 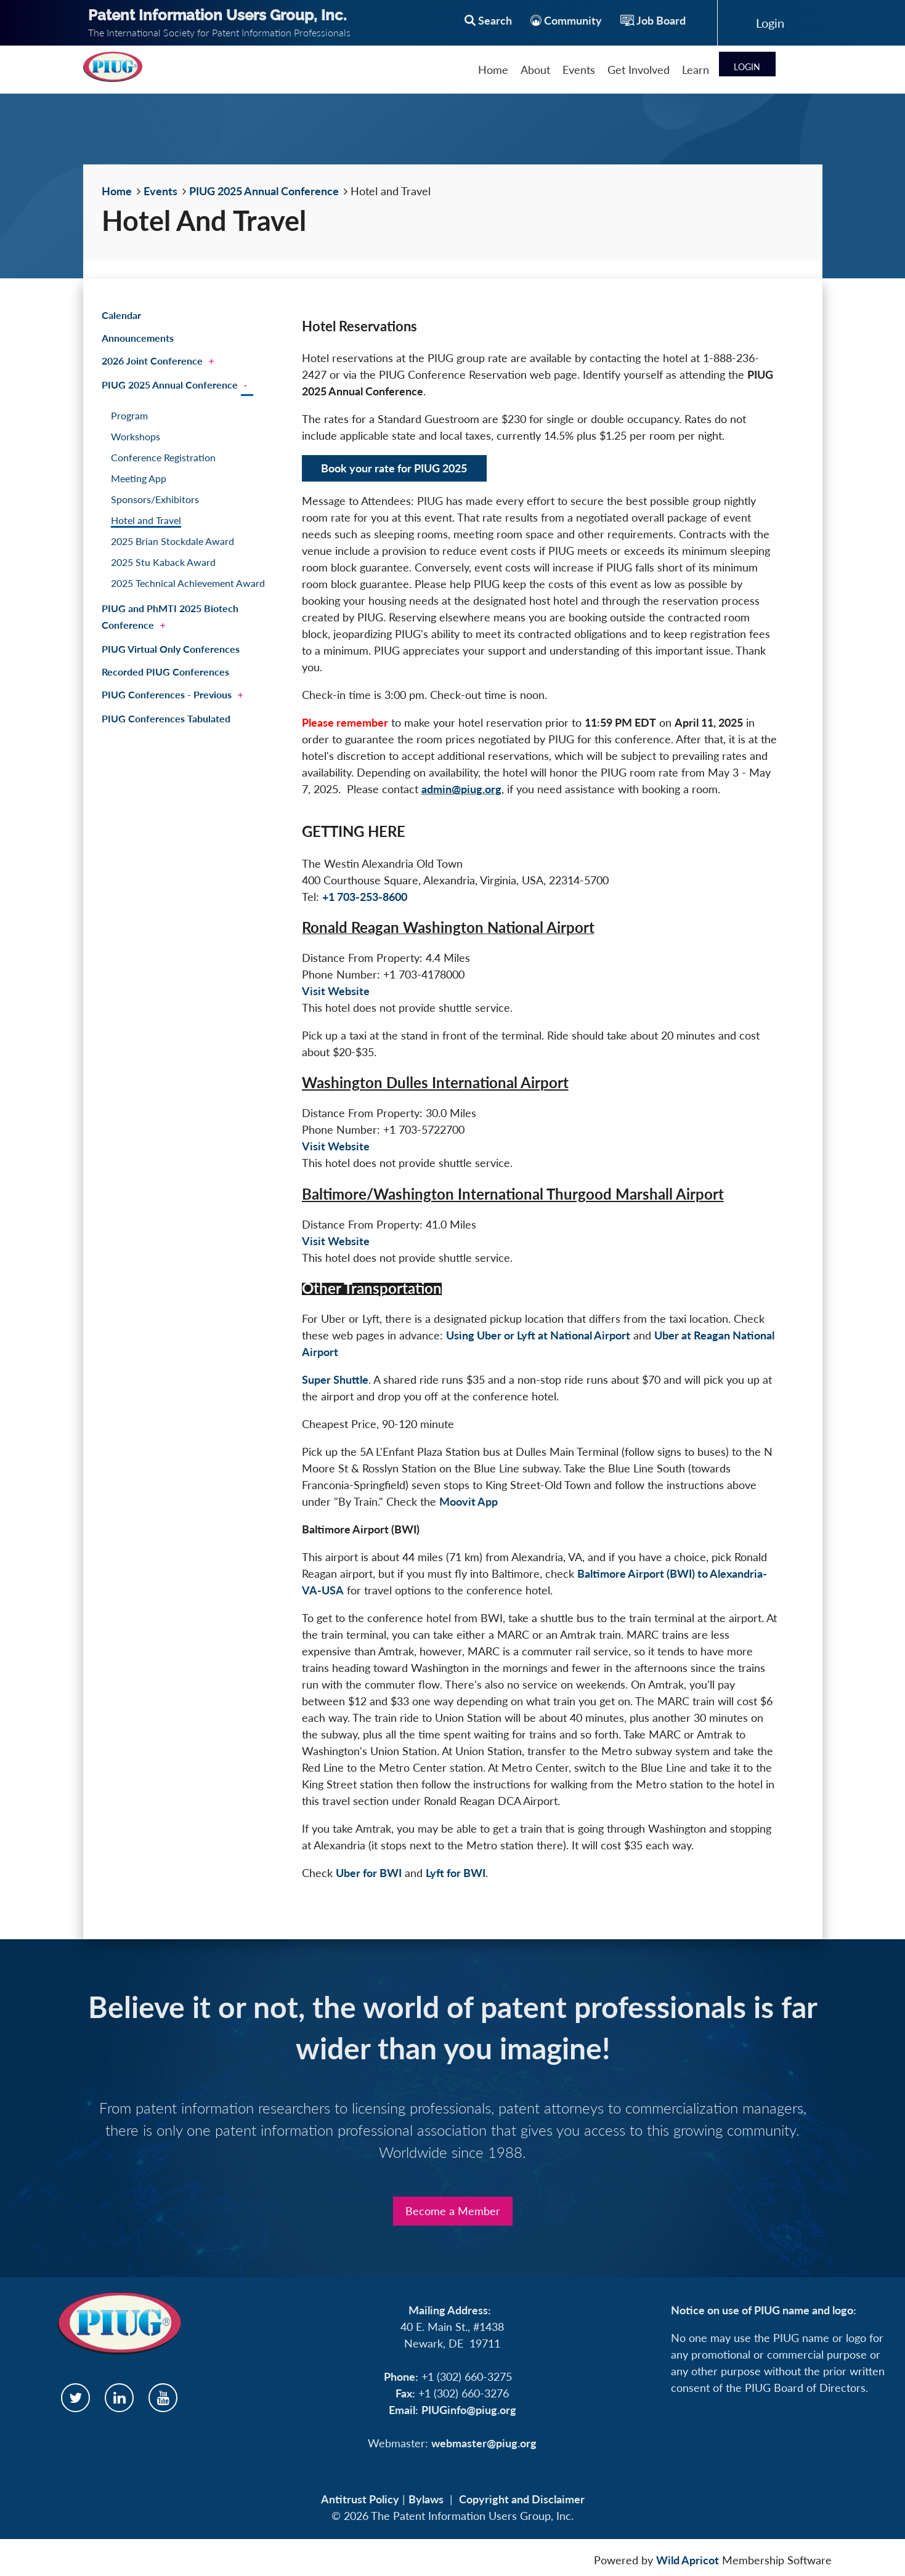 I want to click on Antitrust Policy, so click(x=360, y=2499).